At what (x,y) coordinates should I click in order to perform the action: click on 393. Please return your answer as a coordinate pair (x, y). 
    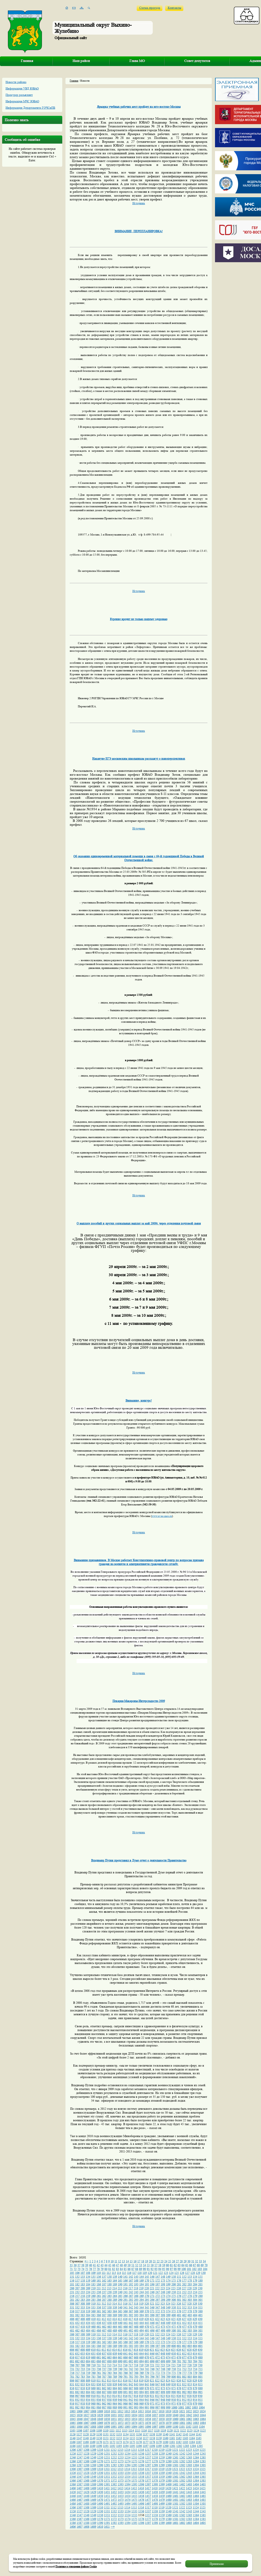
    Looking at the image, I should click on (136, 2315).